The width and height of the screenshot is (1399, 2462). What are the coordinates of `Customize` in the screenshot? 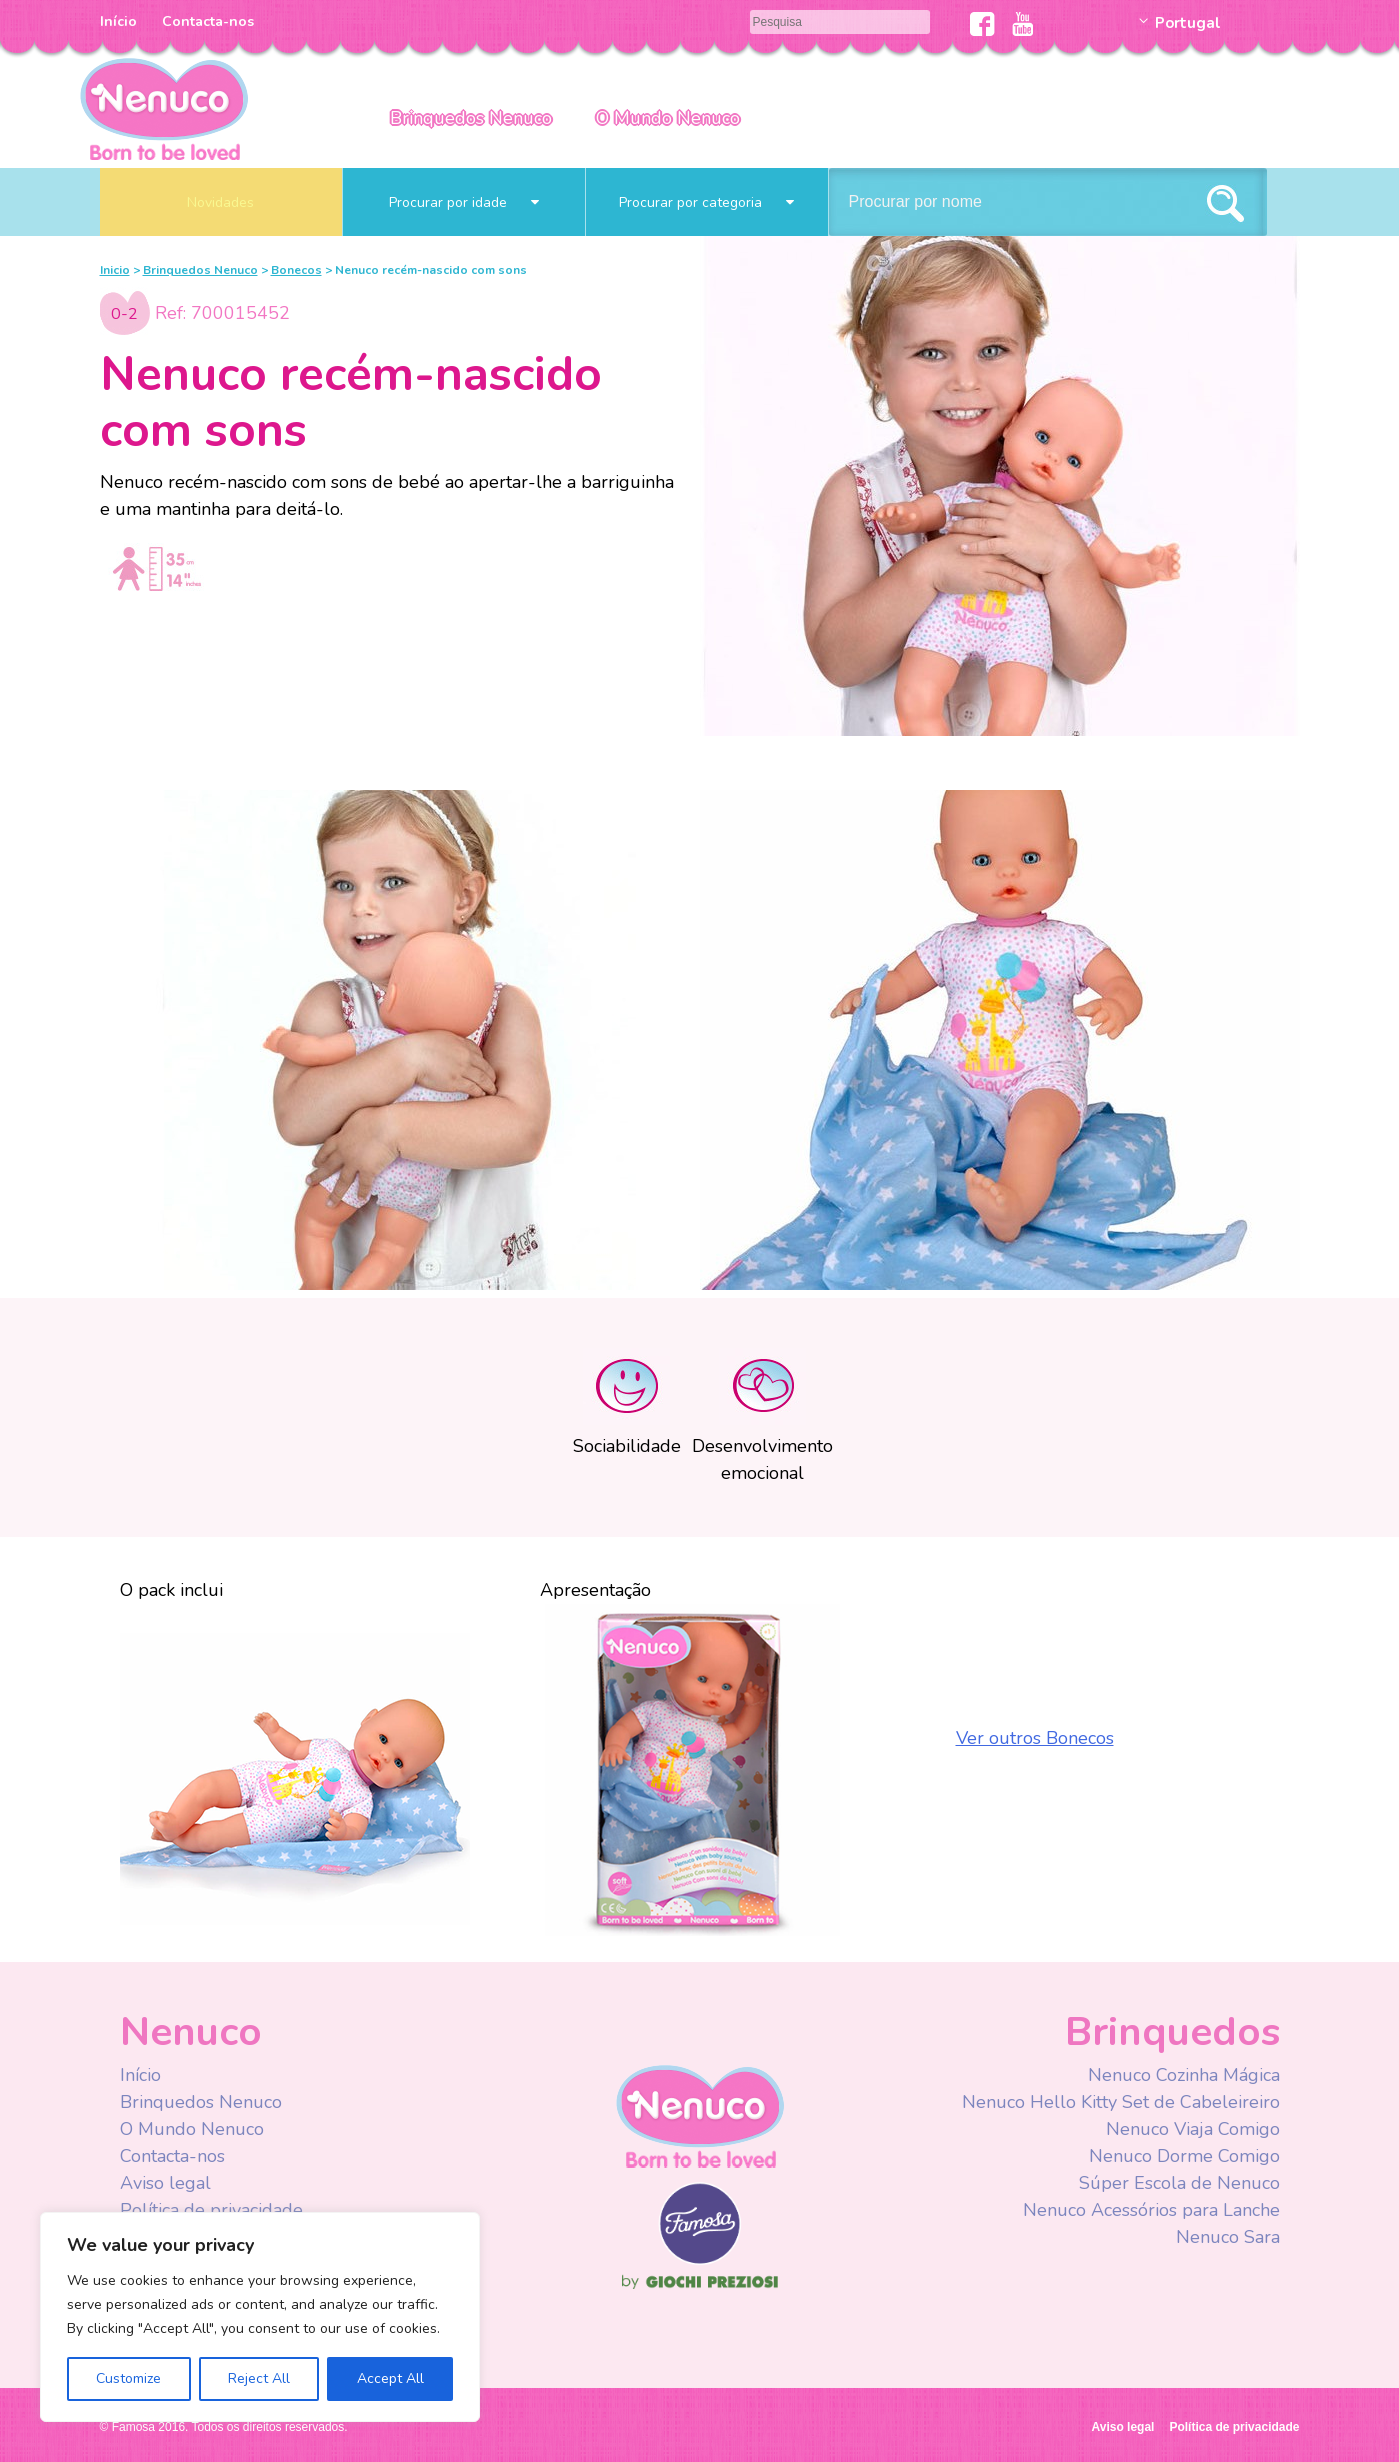 It's located at (128, 2378).